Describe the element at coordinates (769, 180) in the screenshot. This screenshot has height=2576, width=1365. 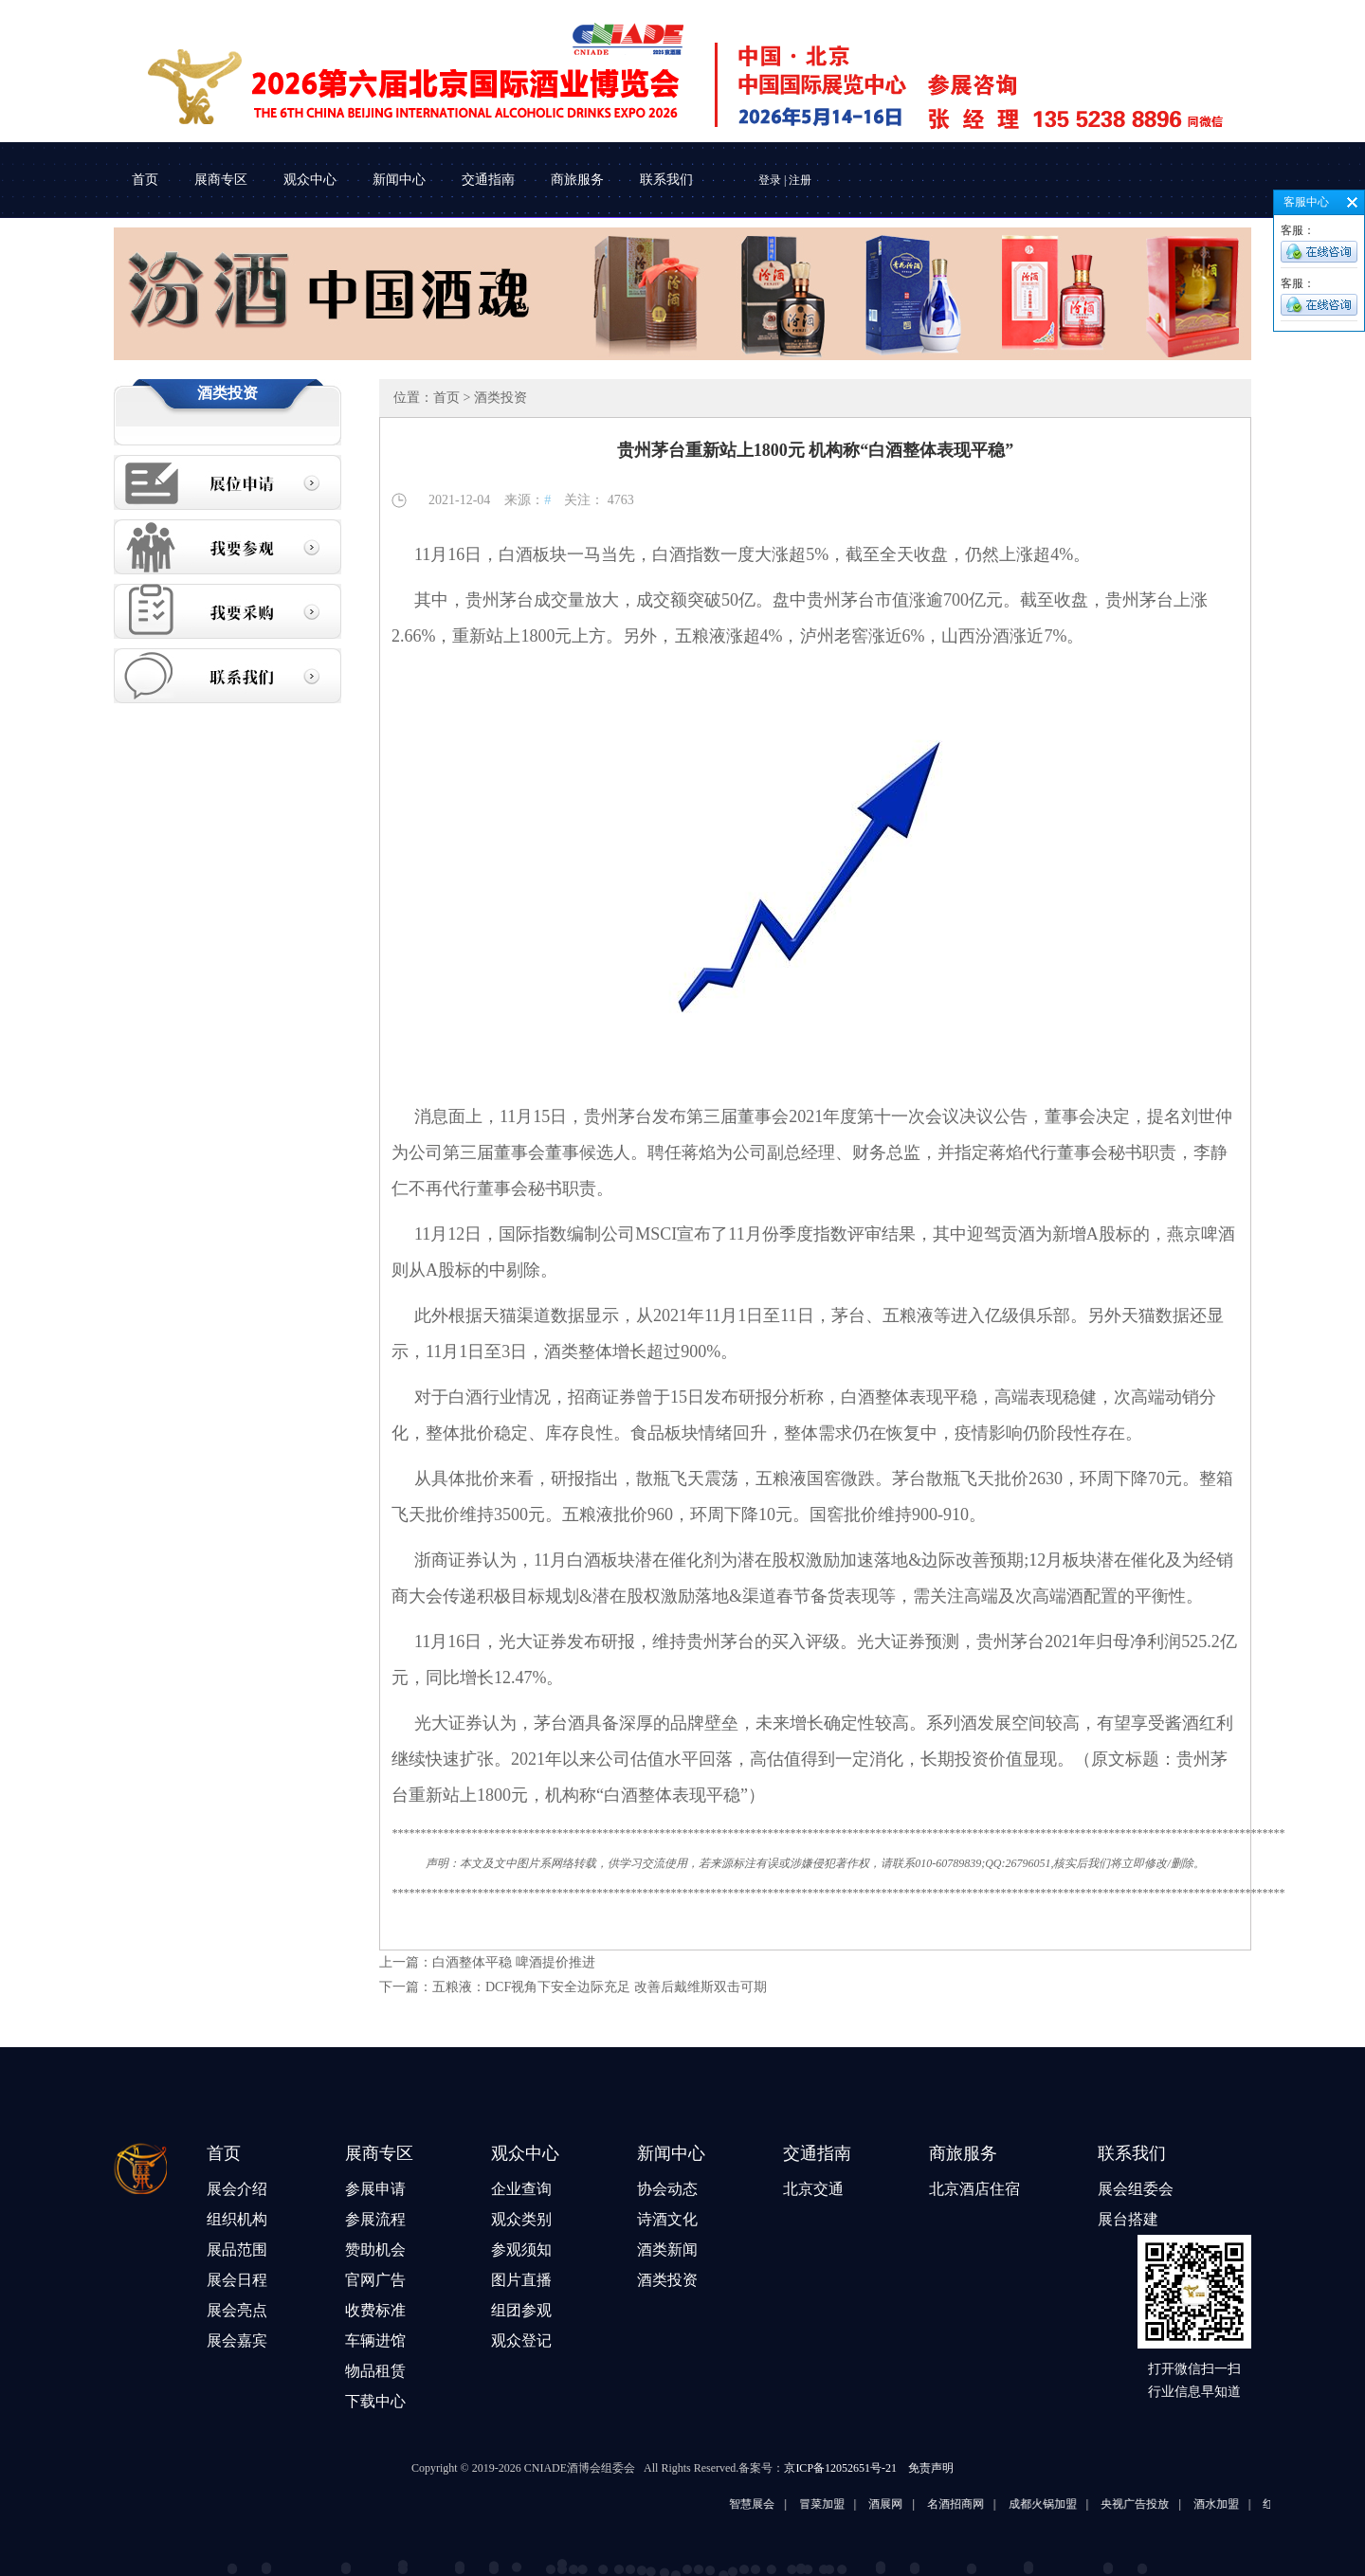
I see `登录` at that location.